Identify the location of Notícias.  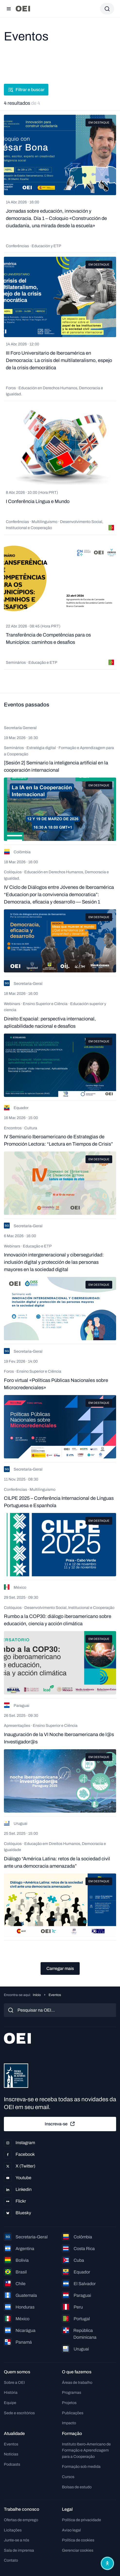
(11, 2454).